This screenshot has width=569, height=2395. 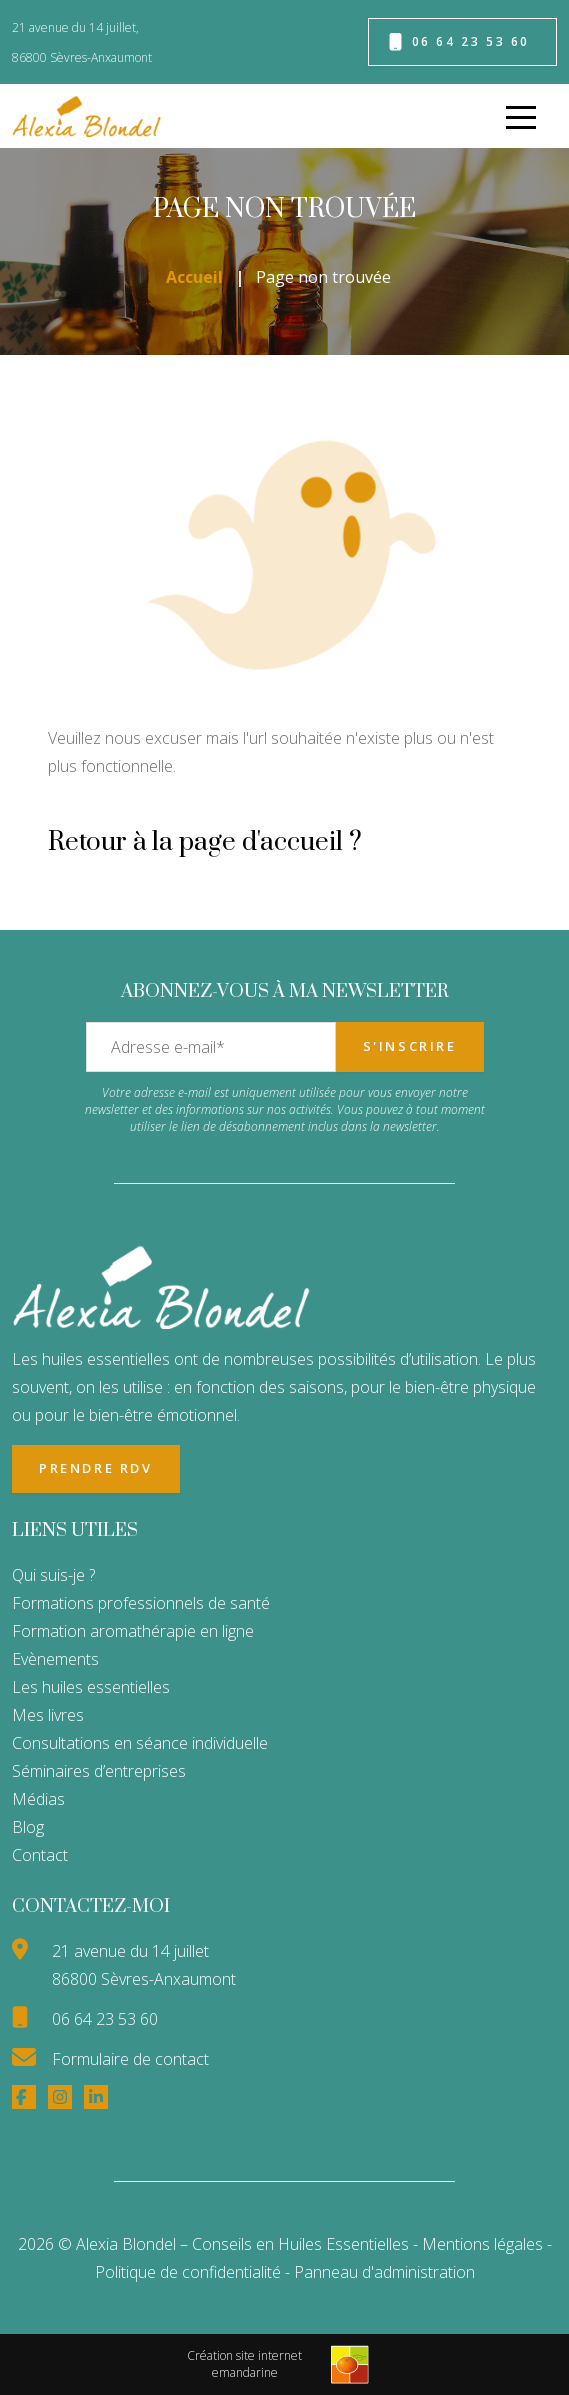 What do you see at coordinates (384, 2272) in the screenshot?
I see `Panneau d'administration` at bounding box center [384, 2272].